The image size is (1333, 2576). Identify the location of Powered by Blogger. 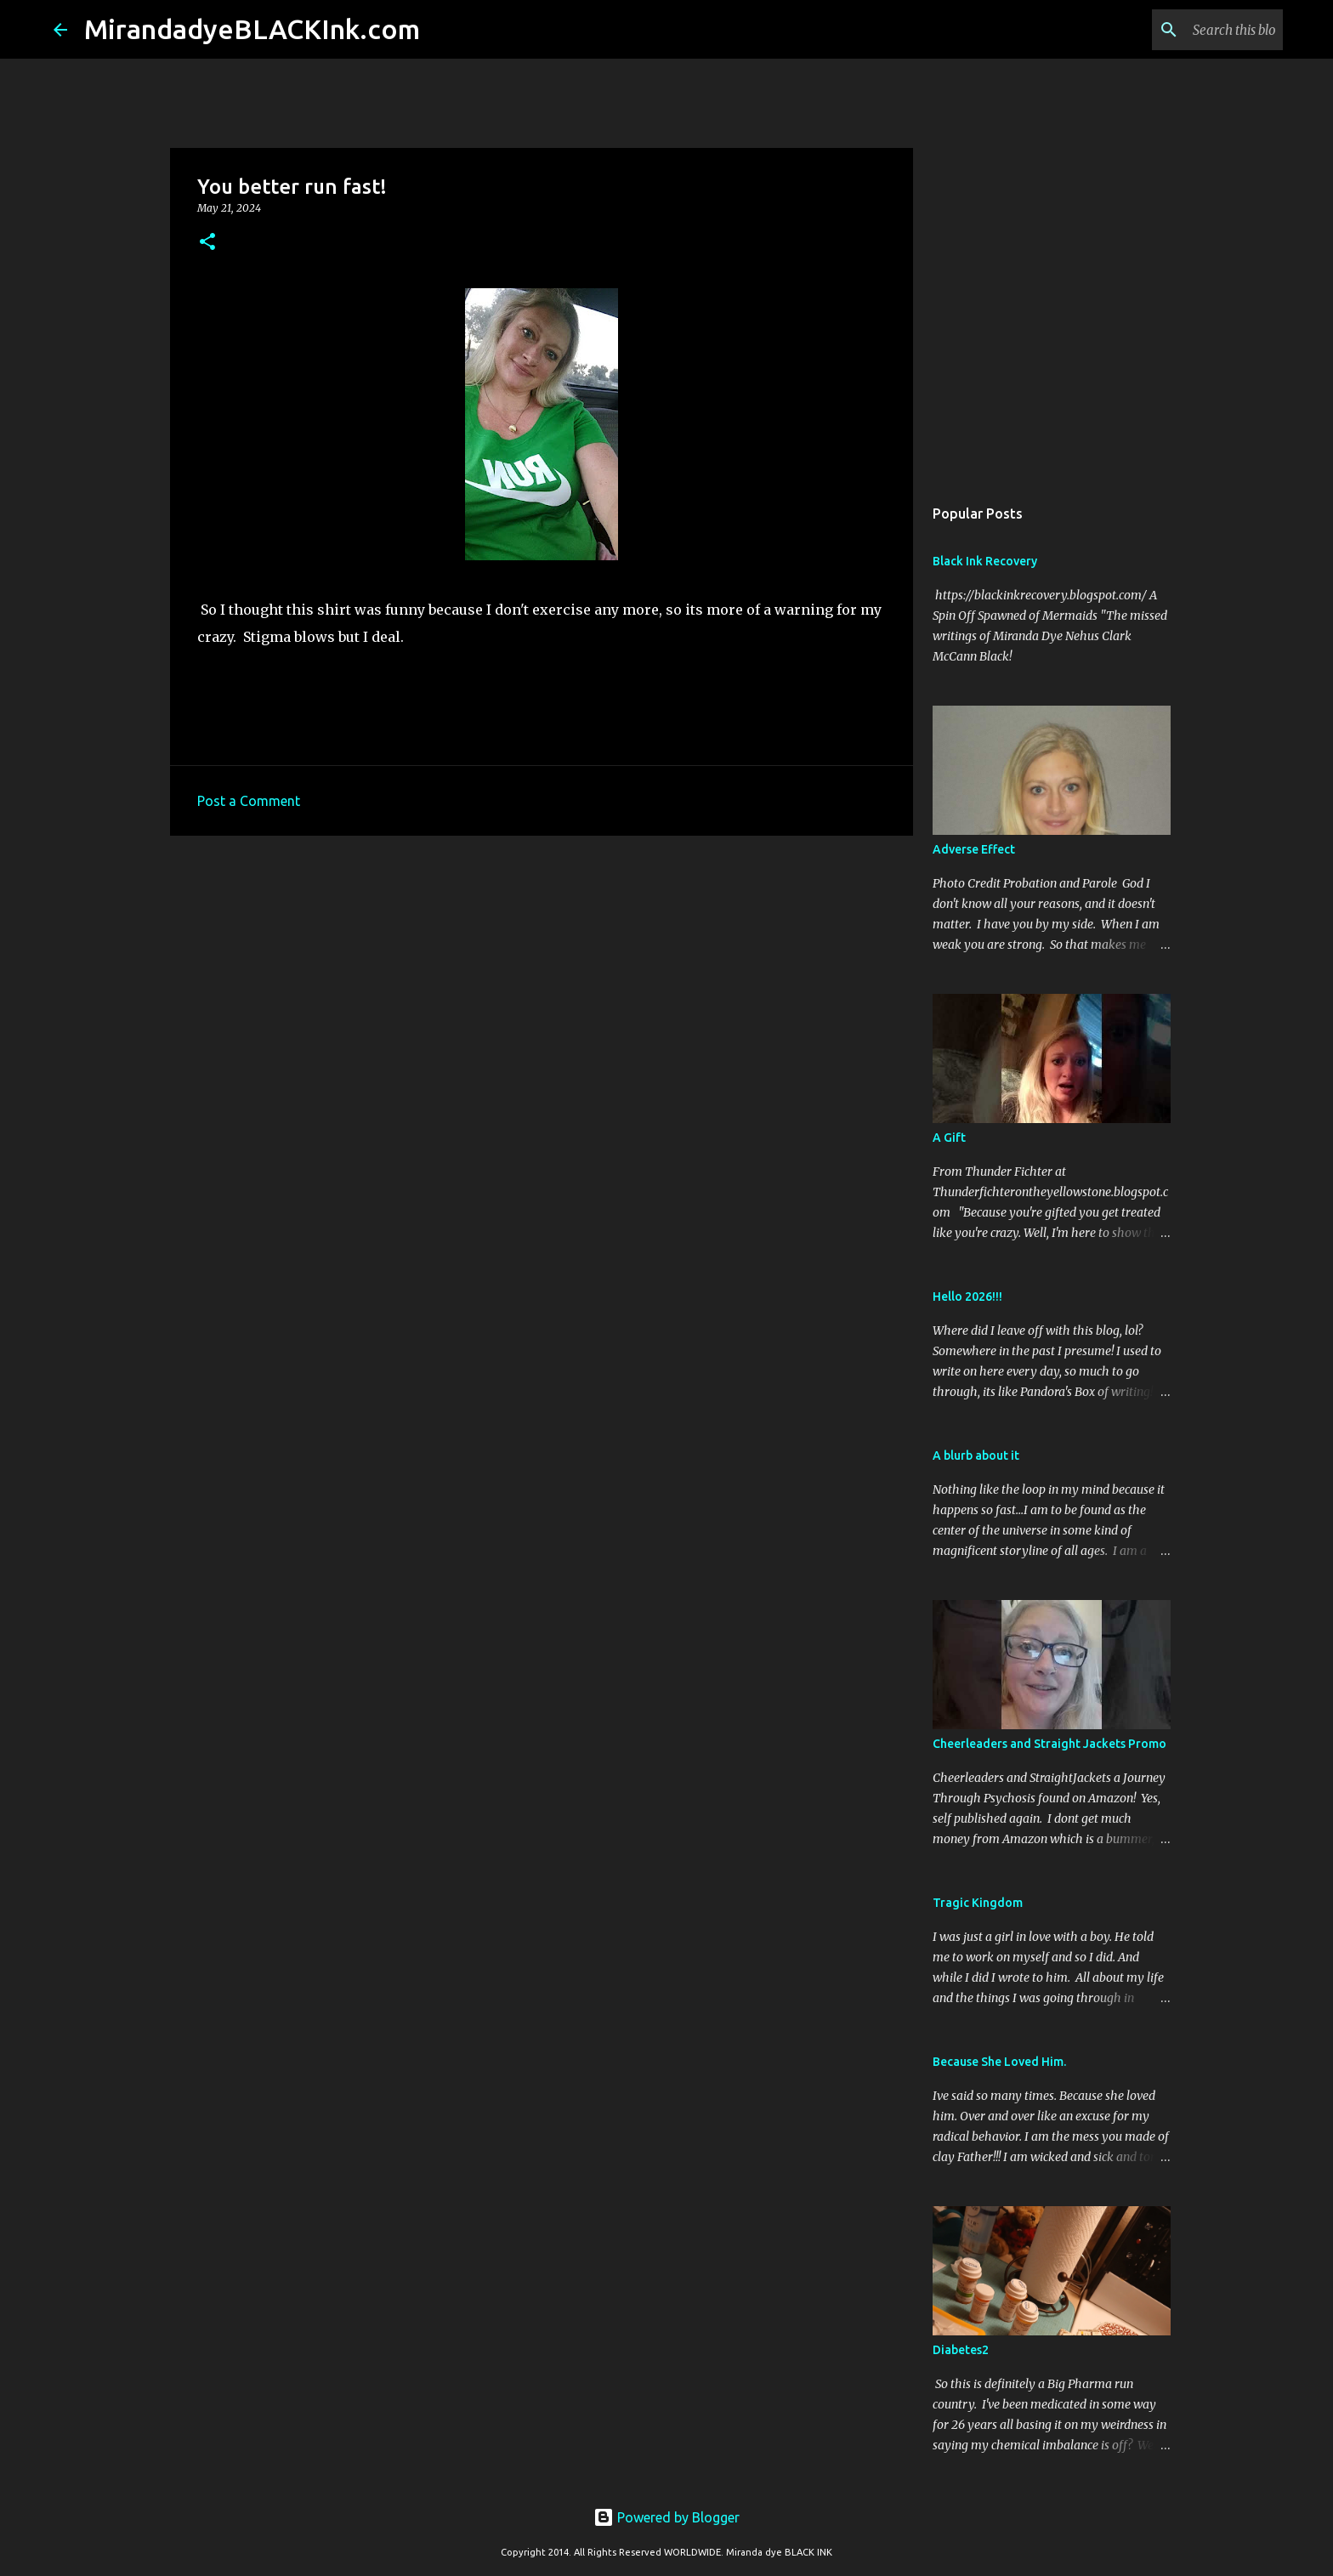
(666, 2517).